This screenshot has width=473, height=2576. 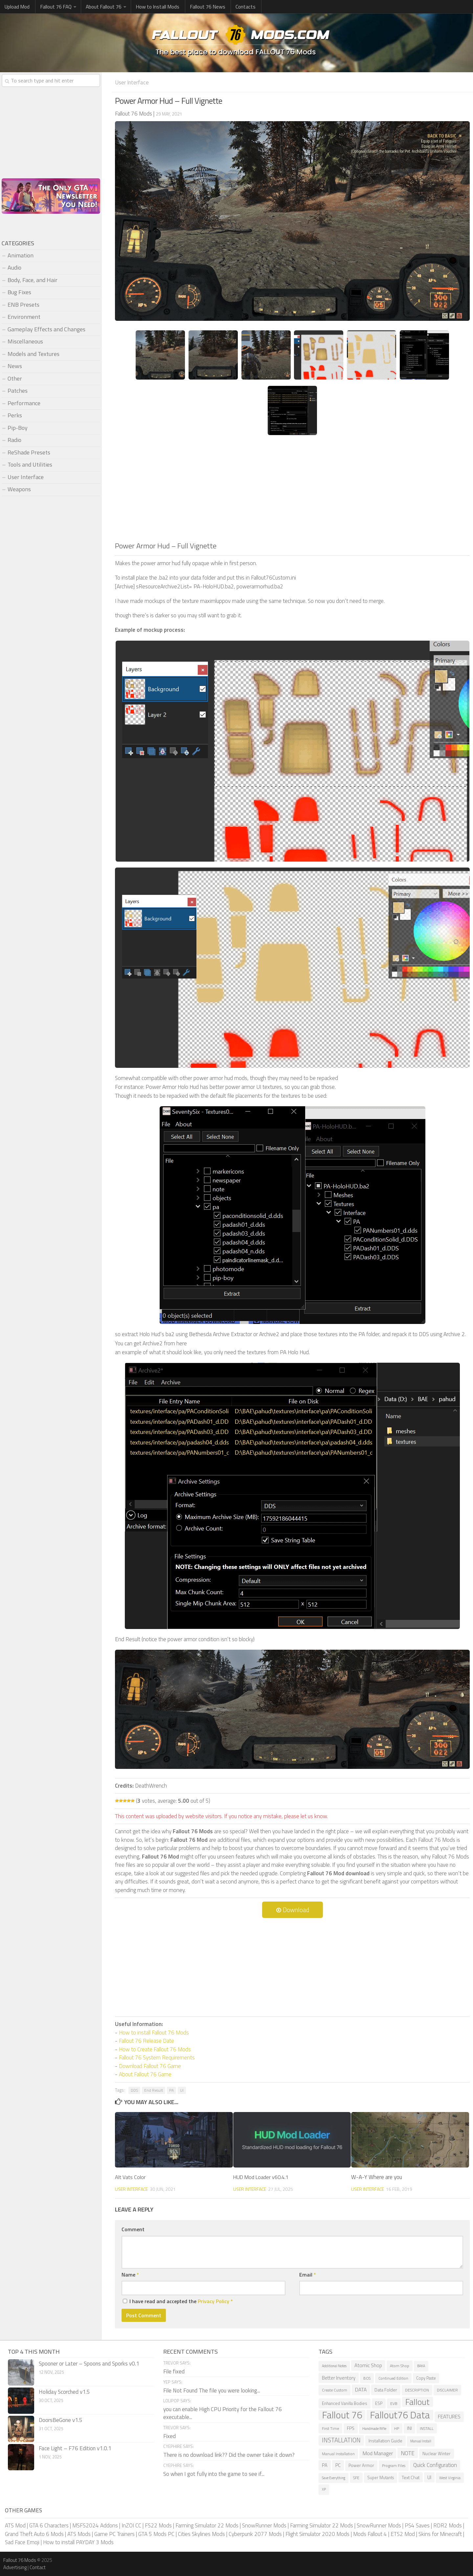 What do you see at coordinates (206, 2525) in the screenshot?
I see `Farming Simulator 22 Mods` at bounding box center [206, 2525].